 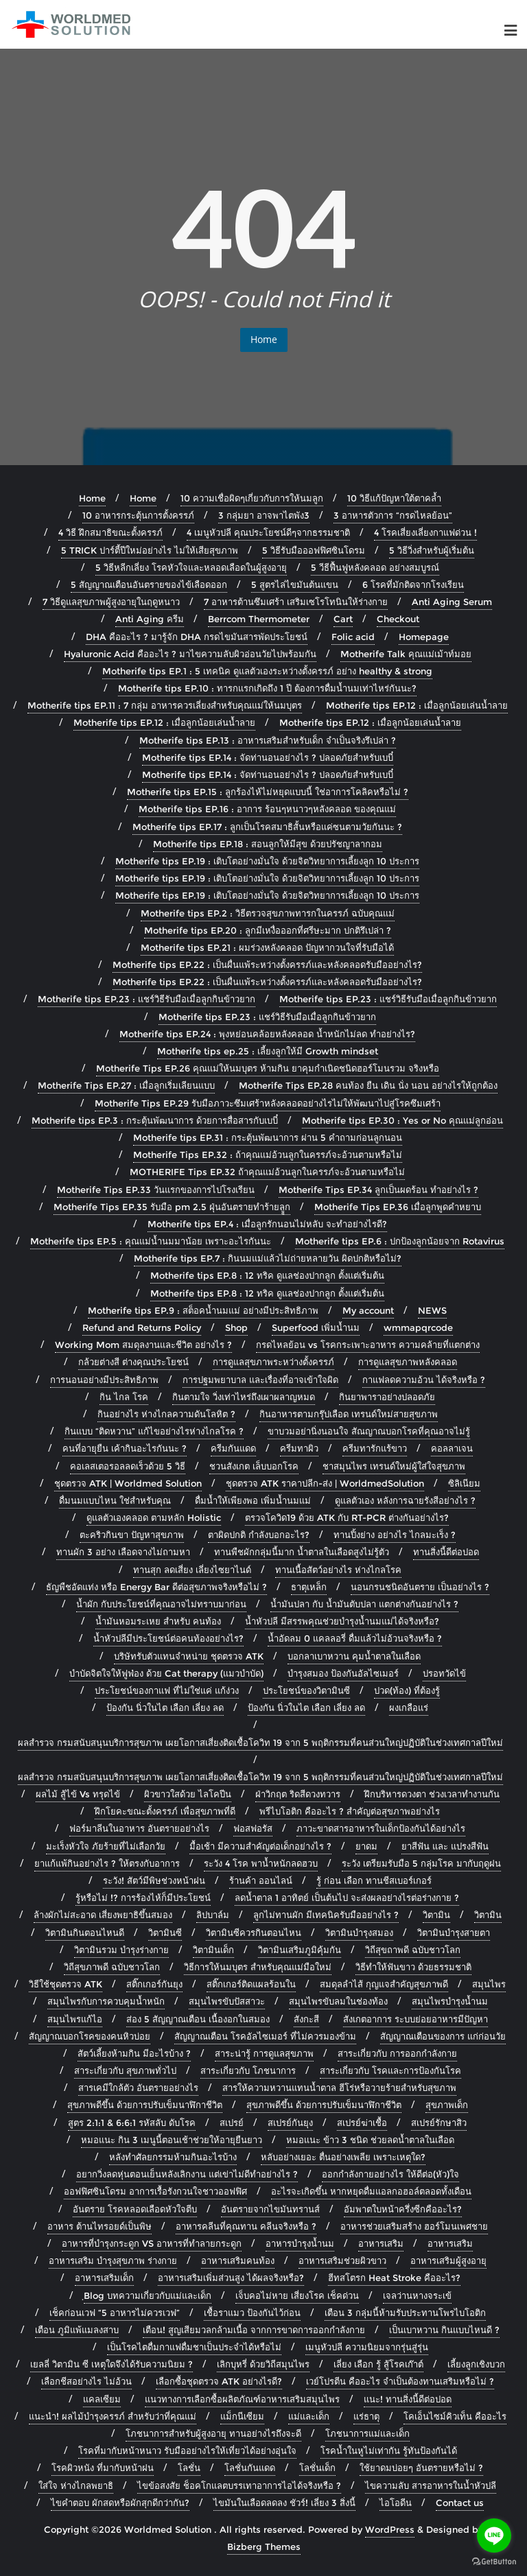 What do you see at coordinates (173, 2156) in the screenshot?
I see `หลังทำศัลยกรรมห้ามกินอะไรบ้าง` at bounding box center [173, 2156].